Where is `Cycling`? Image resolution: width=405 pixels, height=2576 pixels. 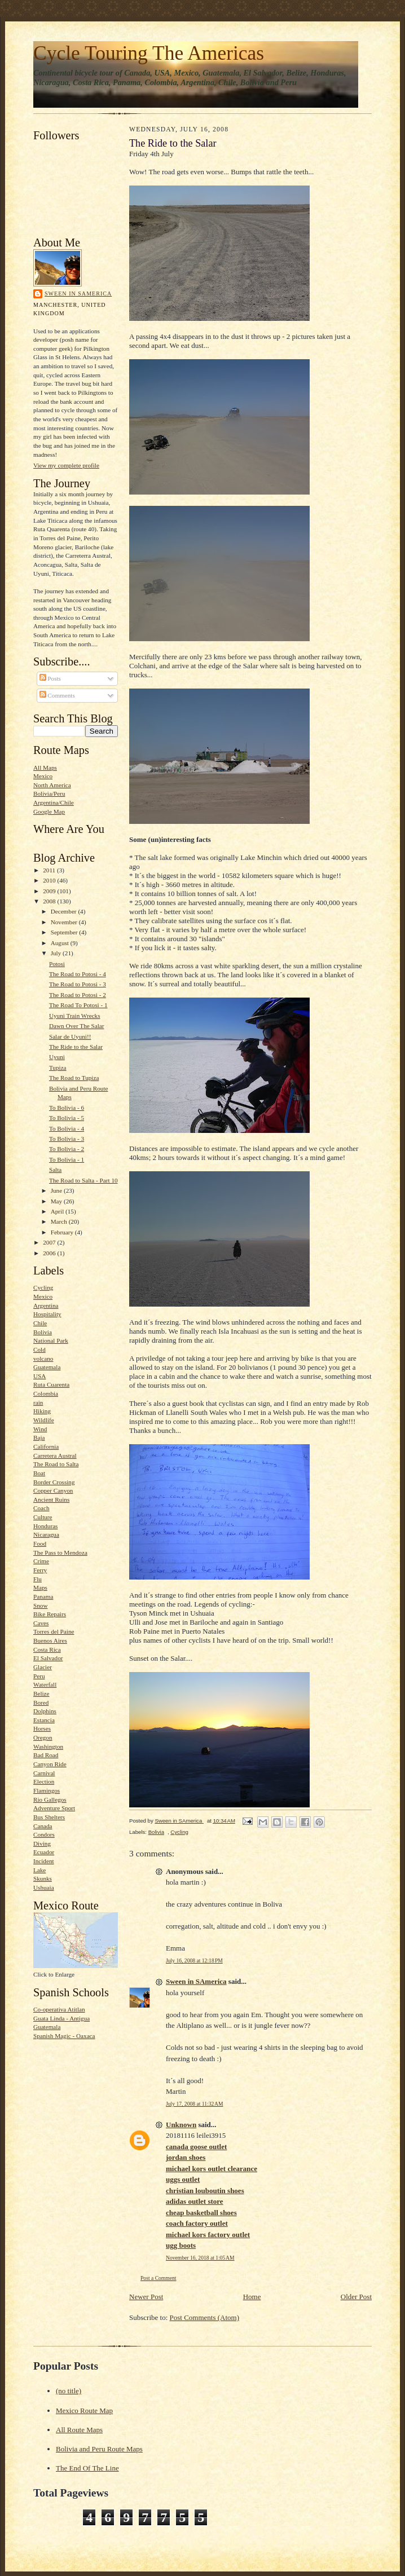 Cycling is located at coordinates (43, 1287).